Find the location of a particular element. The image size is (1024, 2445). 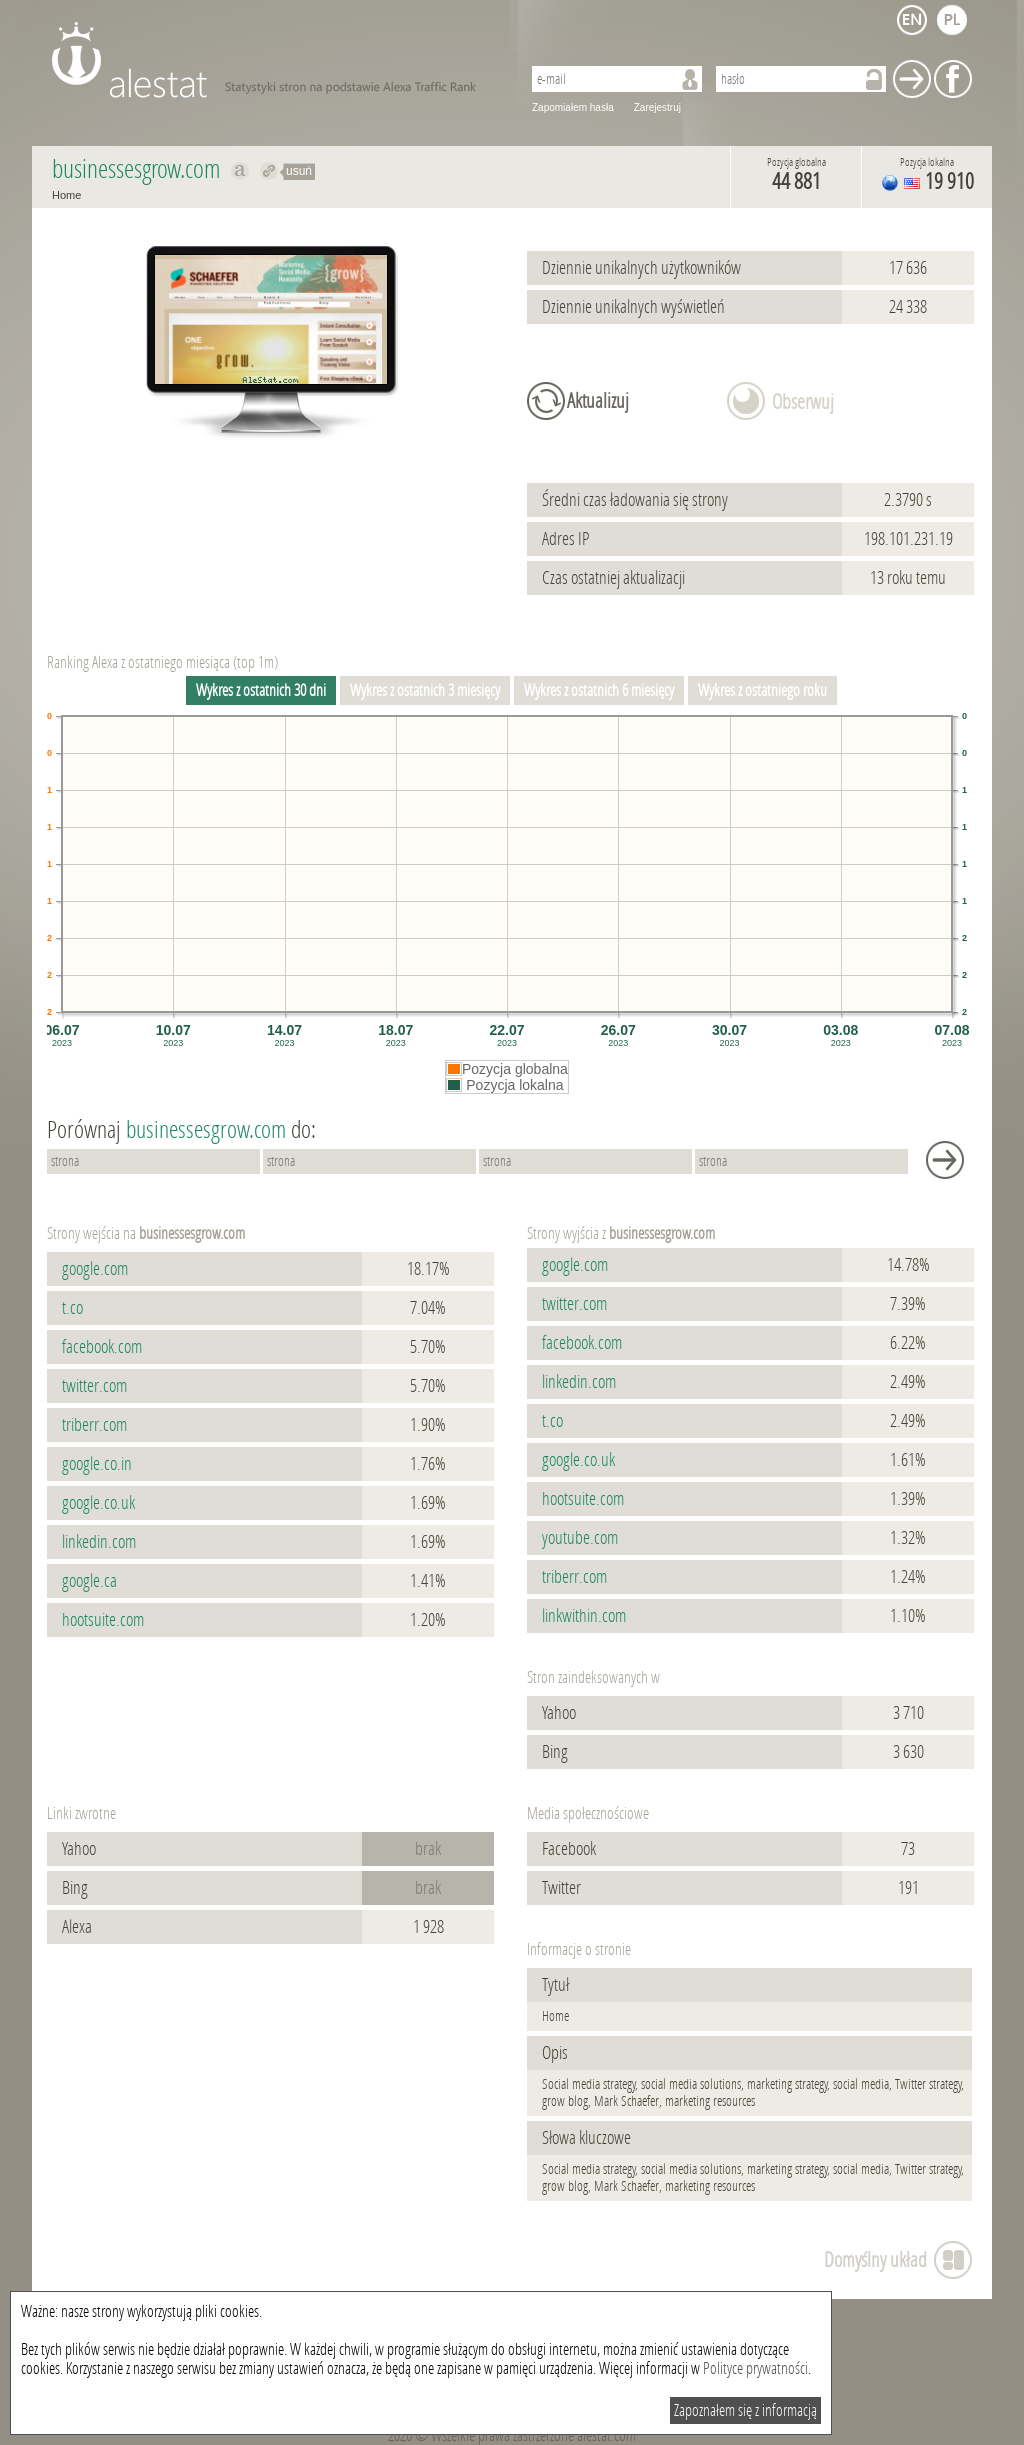

hootsuite.com is located at coordinates (103, 1620).